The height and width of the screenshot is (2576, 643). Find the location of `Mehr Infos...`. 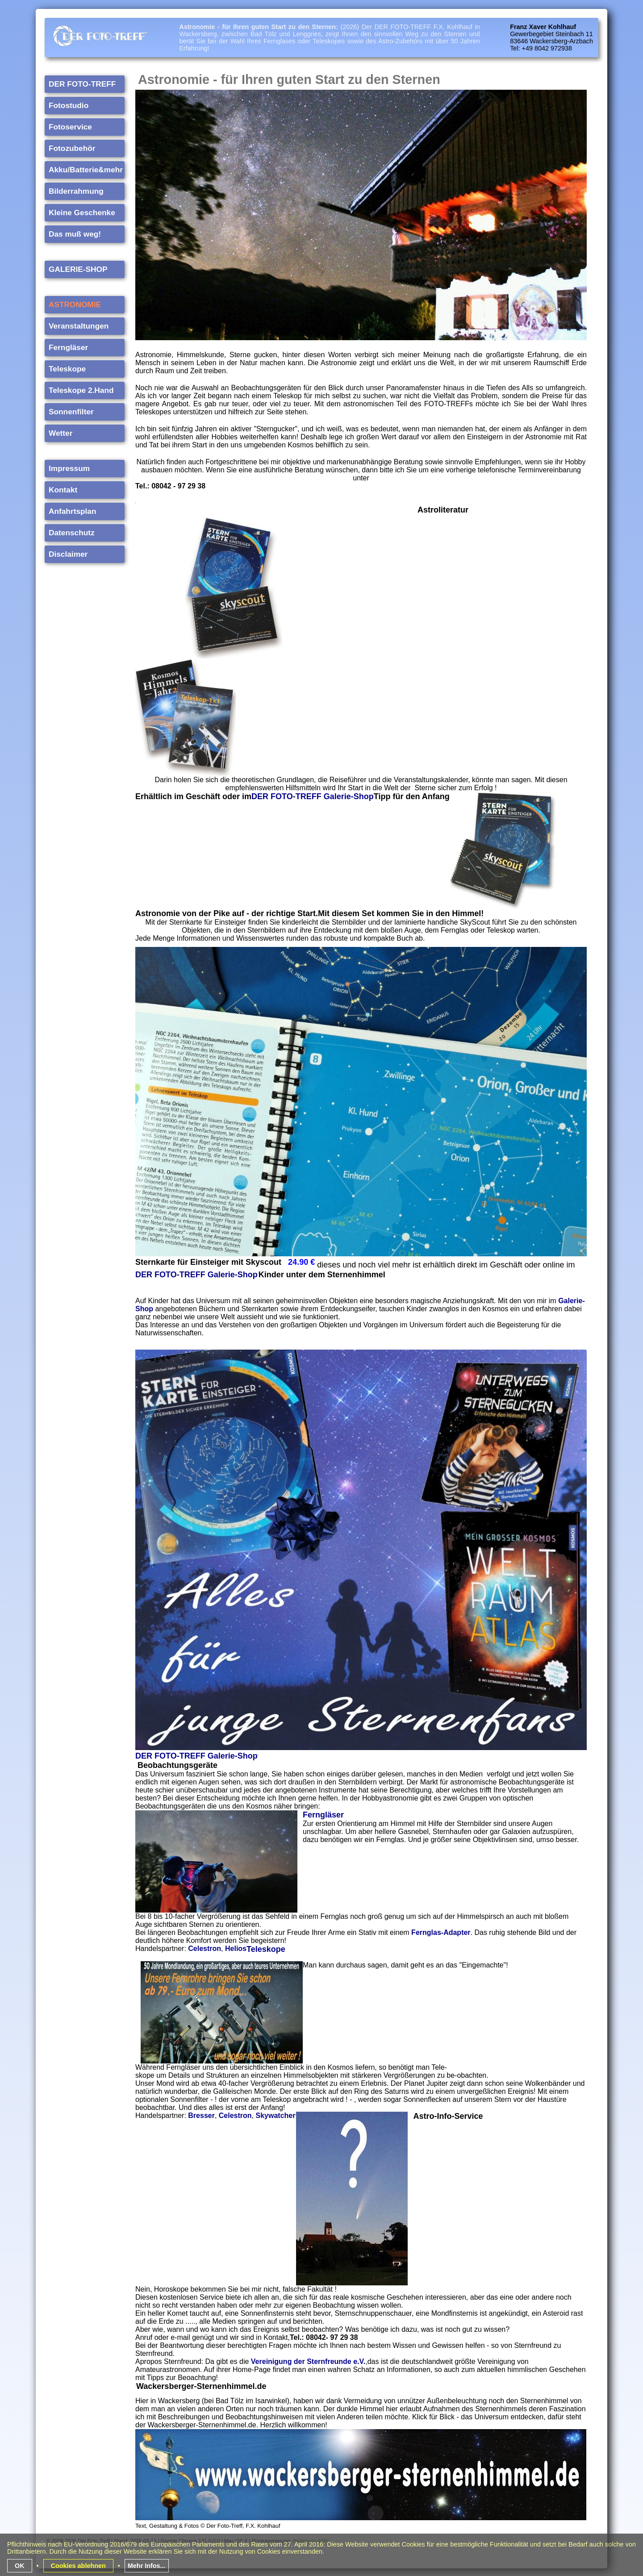

Mehr Infos... is located at coordinates (147, 2565).